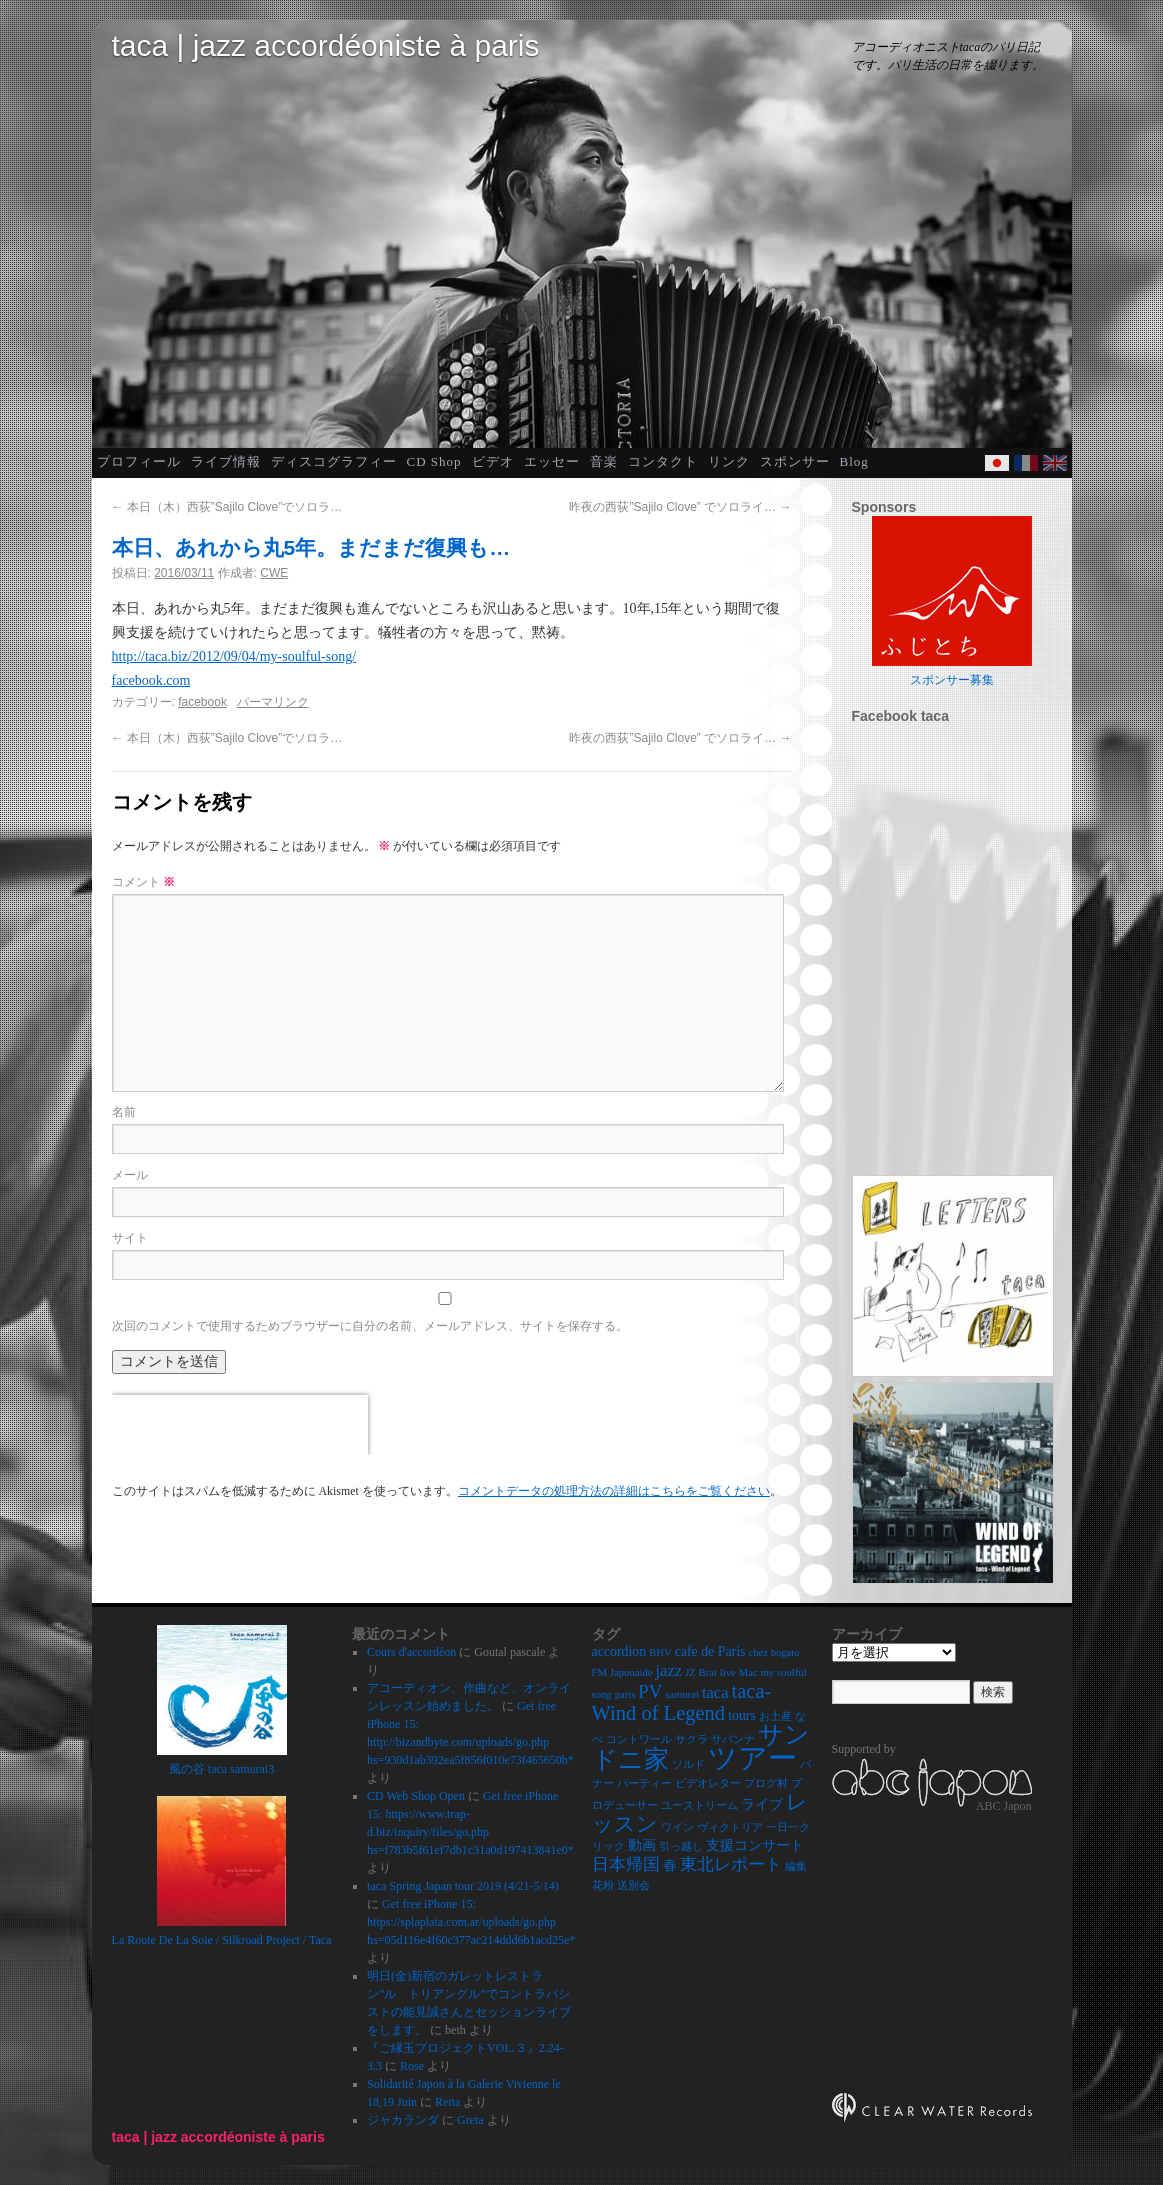 This screenshot has height=2185, width=1163. What do you see at coordinates (680, 507) in the screenshot?
I see `昨夜の西荻”Sajilo Clove” でソロライ…` at bounding box center [680, 507].